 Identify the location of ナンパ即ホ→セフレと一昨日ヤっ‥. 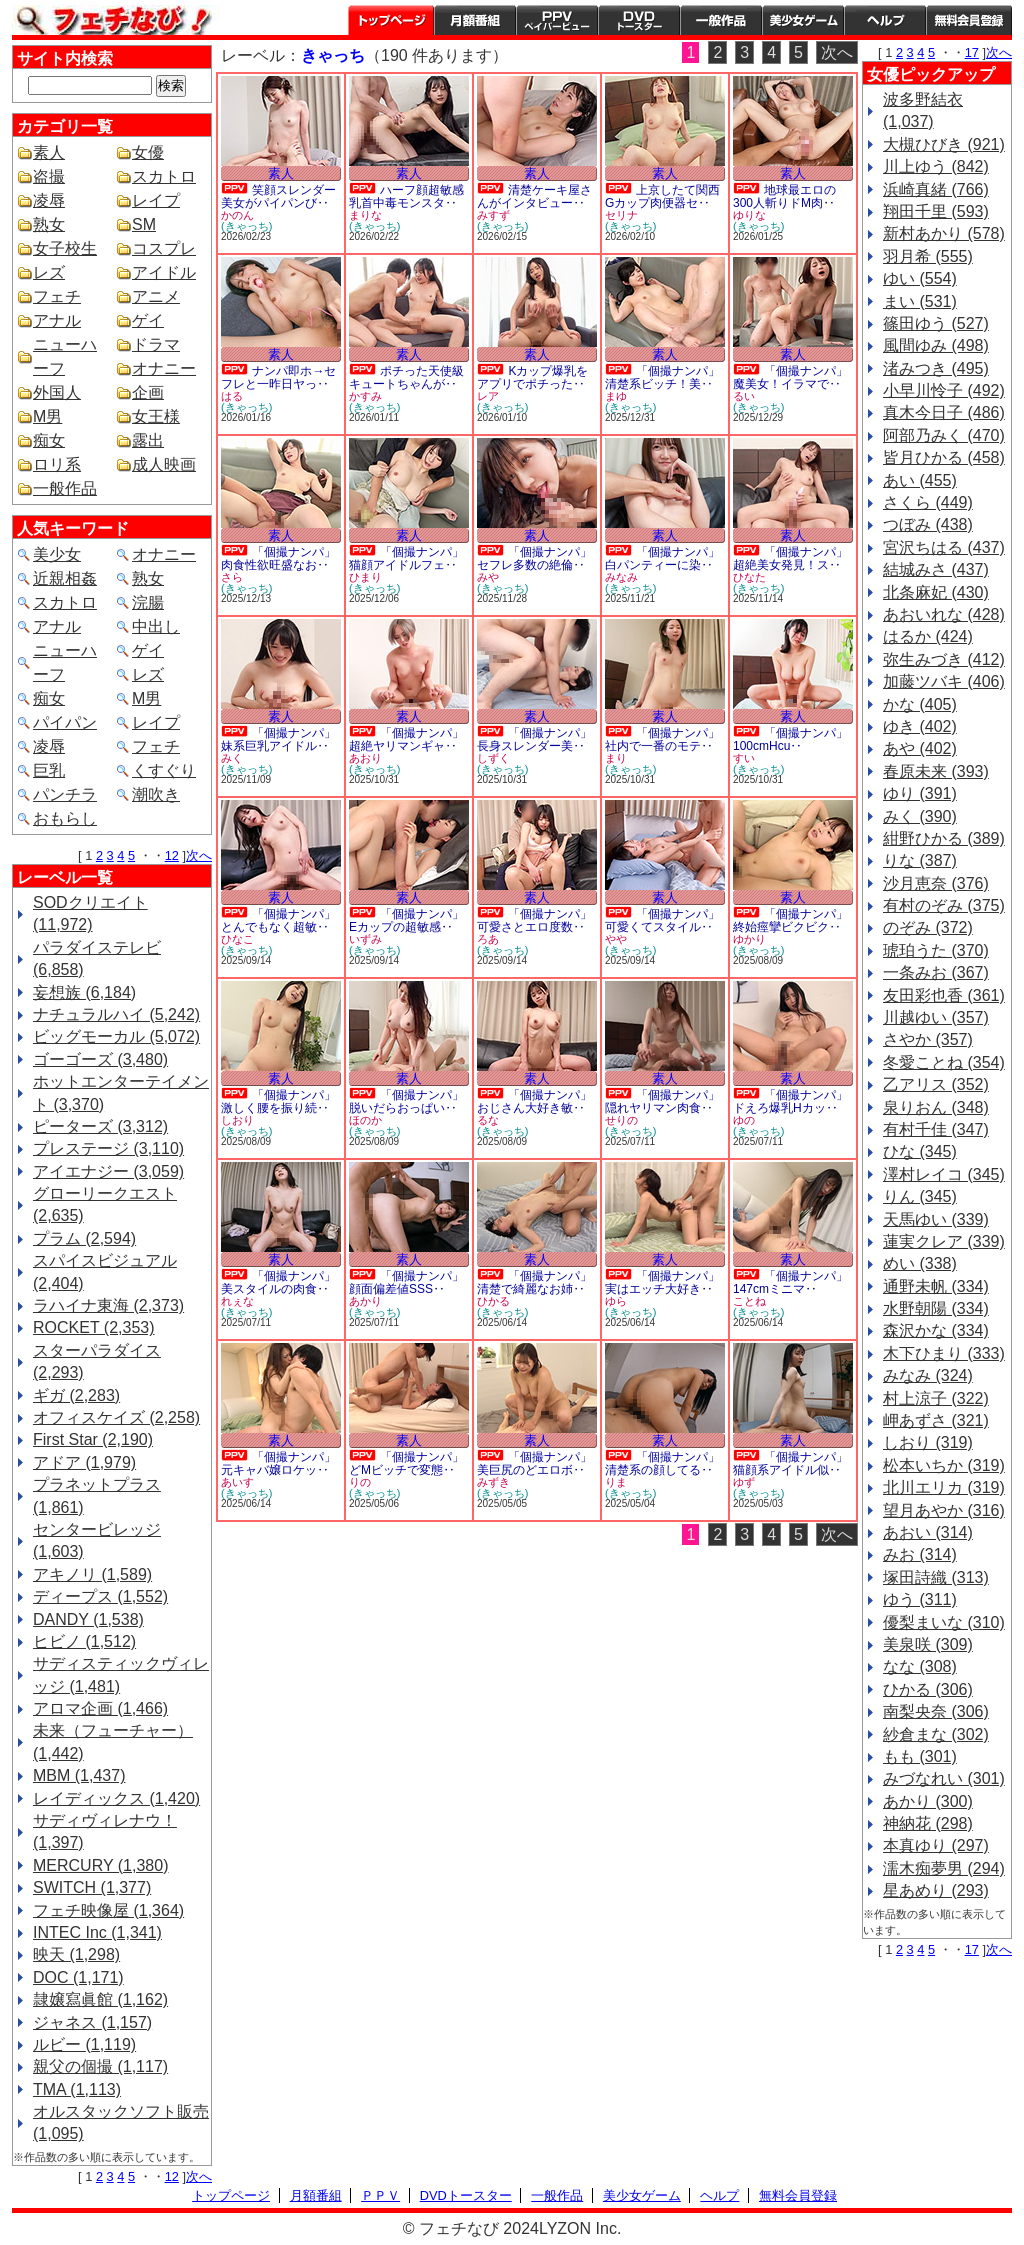
(278, 377).